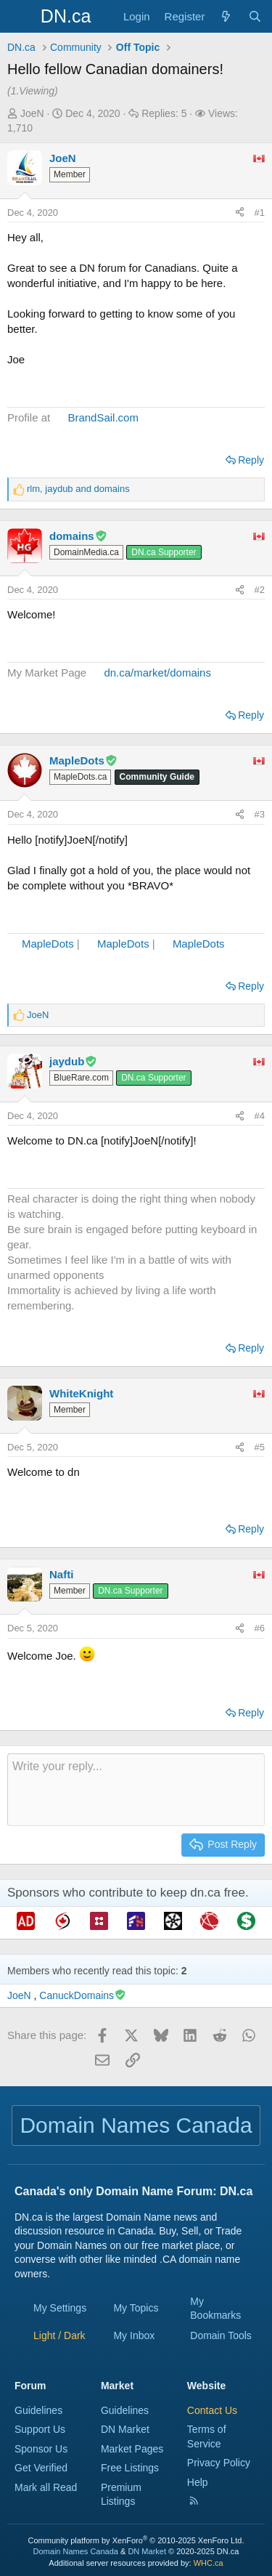  What do you see at coordinates (260, 589) in the screenshot?
I see `#2` at bounding box center [260, 589].